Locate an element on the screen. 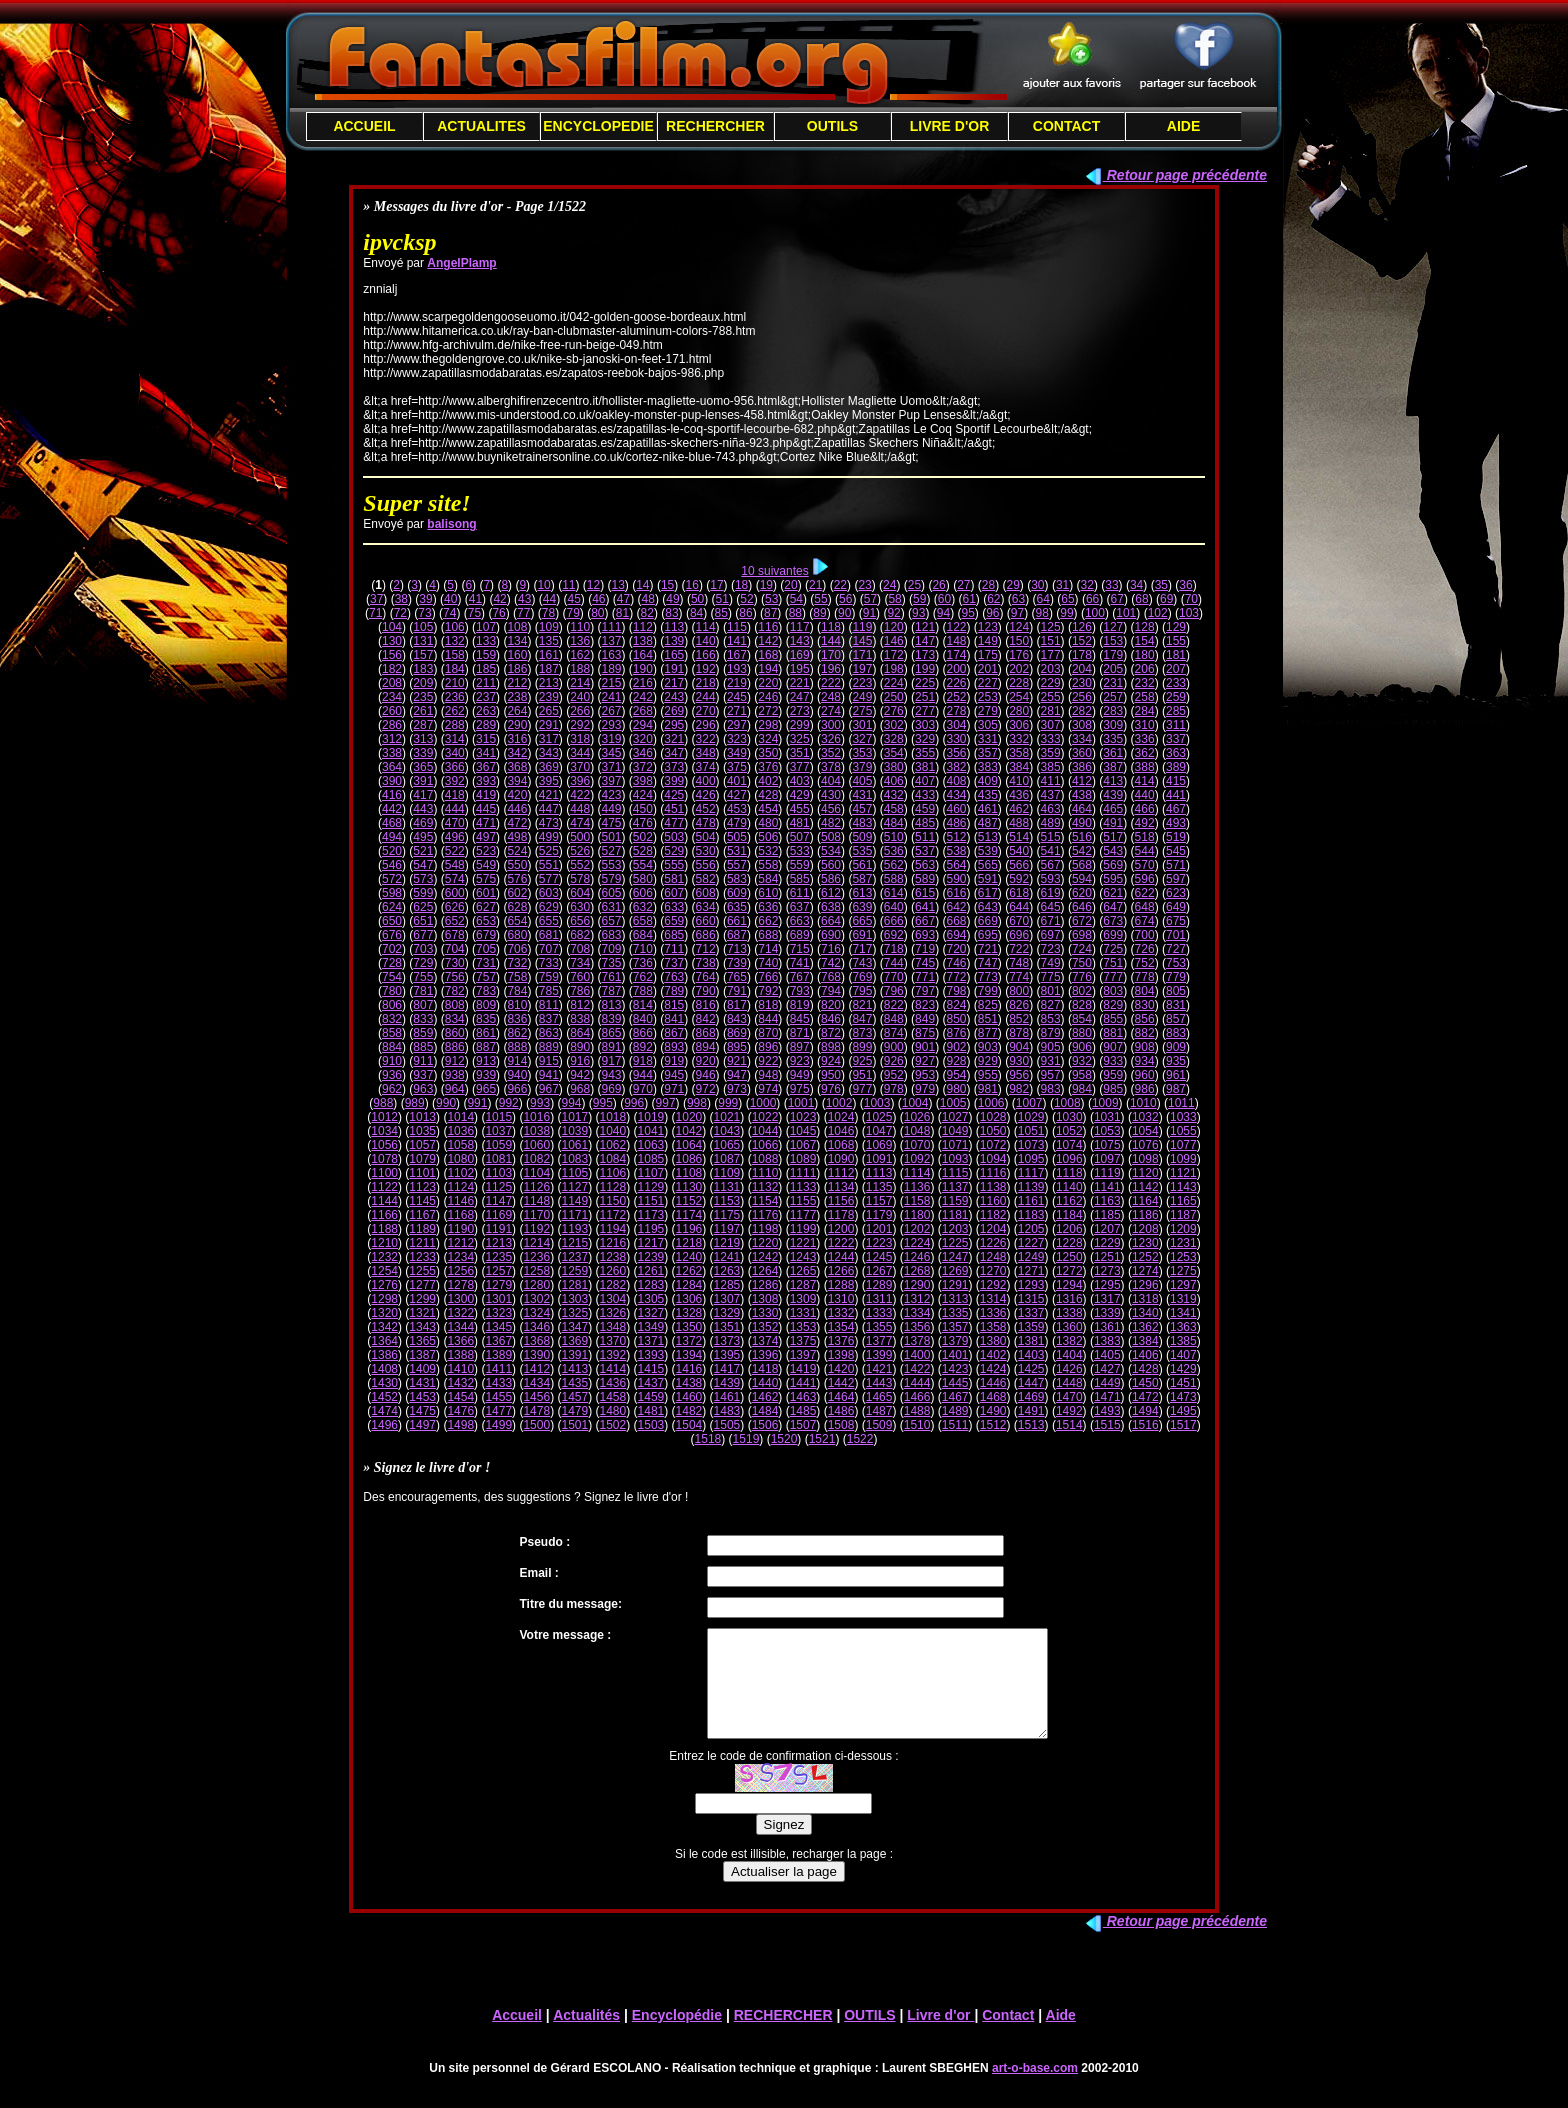  1105 is located at coordinates (574, 1173).